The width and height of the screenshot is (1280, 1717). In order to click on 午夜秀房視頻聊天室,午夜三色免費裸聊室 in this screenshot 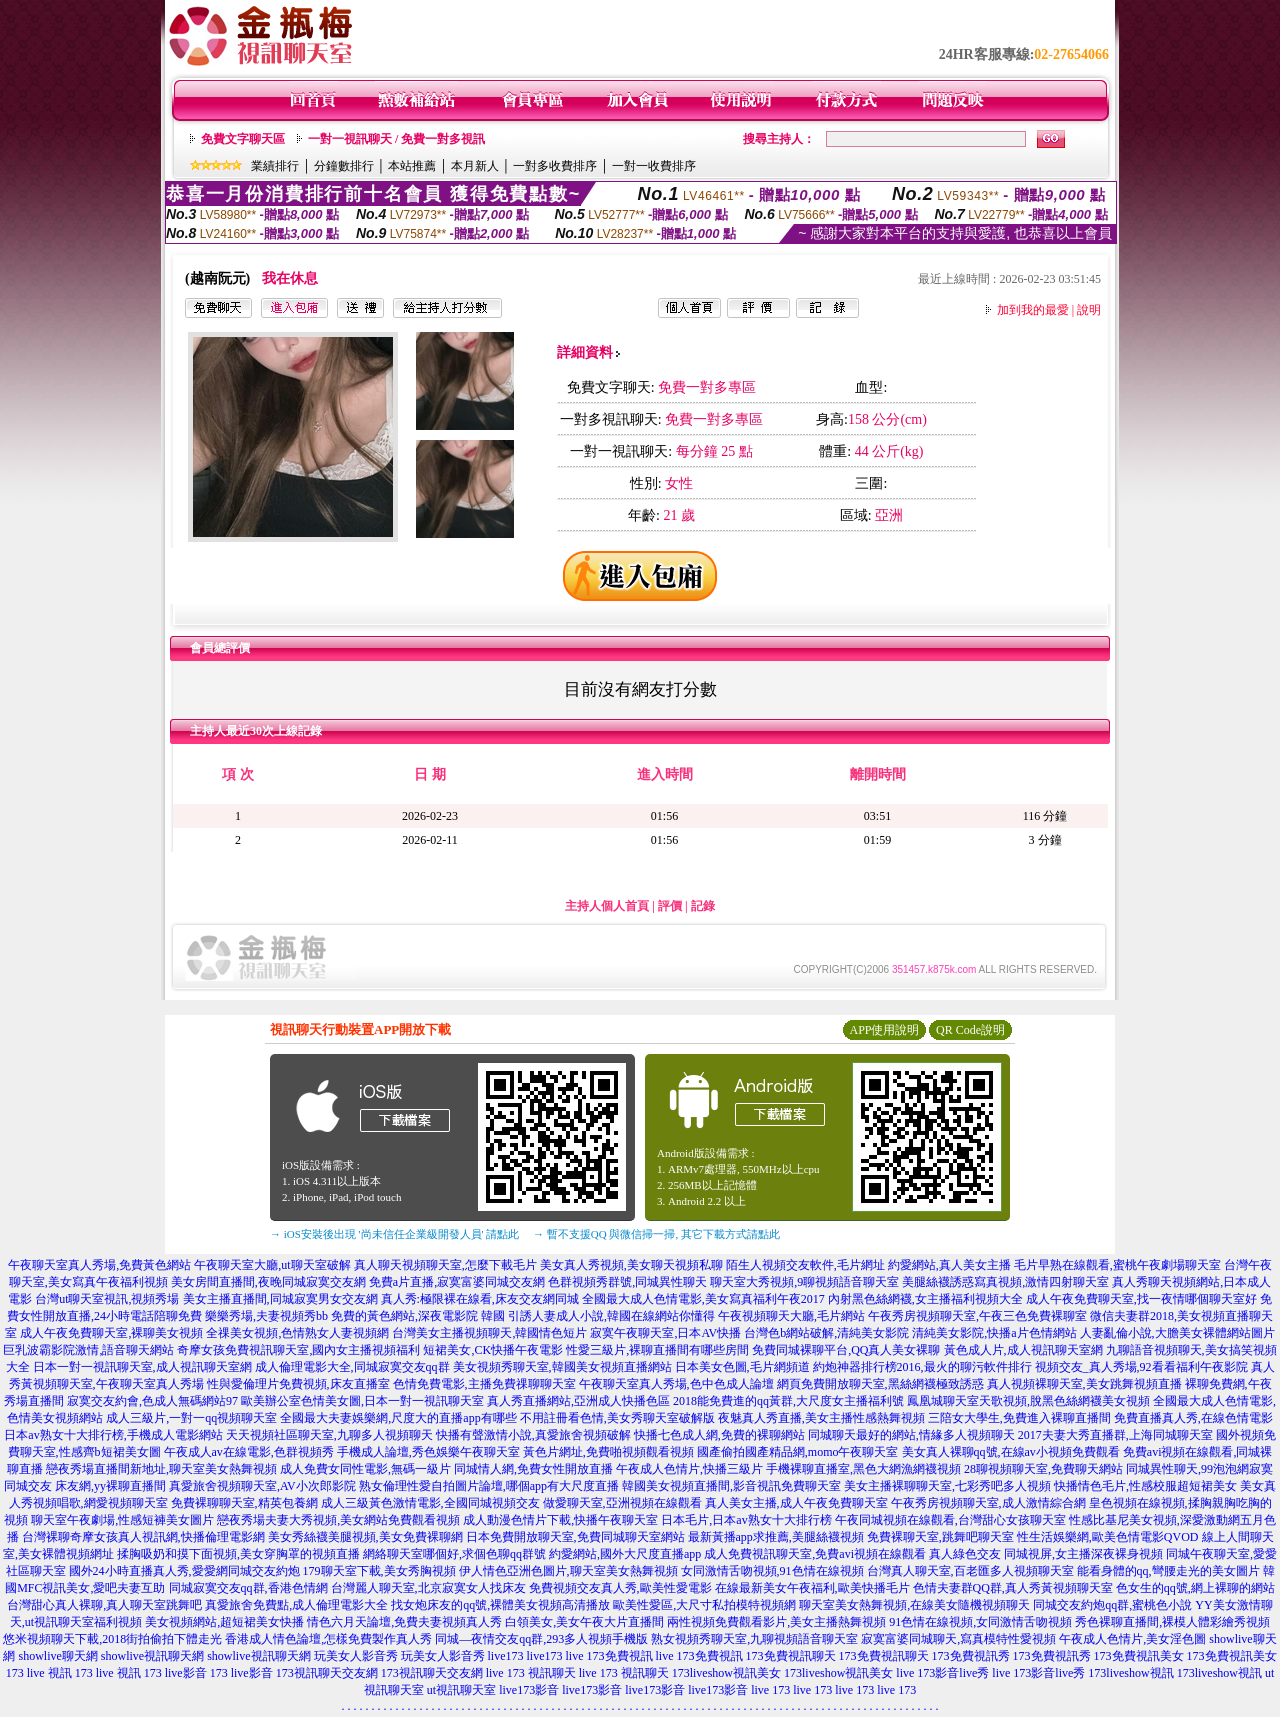, I will do `click(977, 1316)`.